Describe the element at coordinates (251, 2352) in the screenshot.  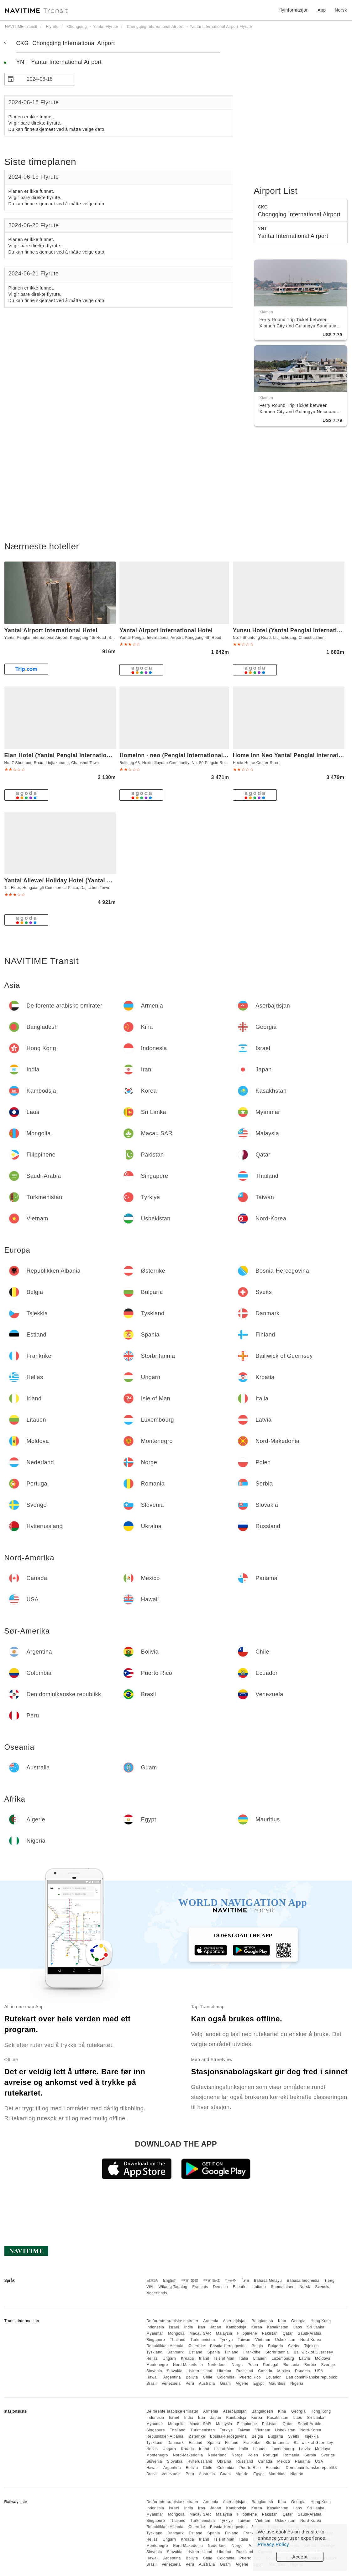
I see `Frankrike` at that location.